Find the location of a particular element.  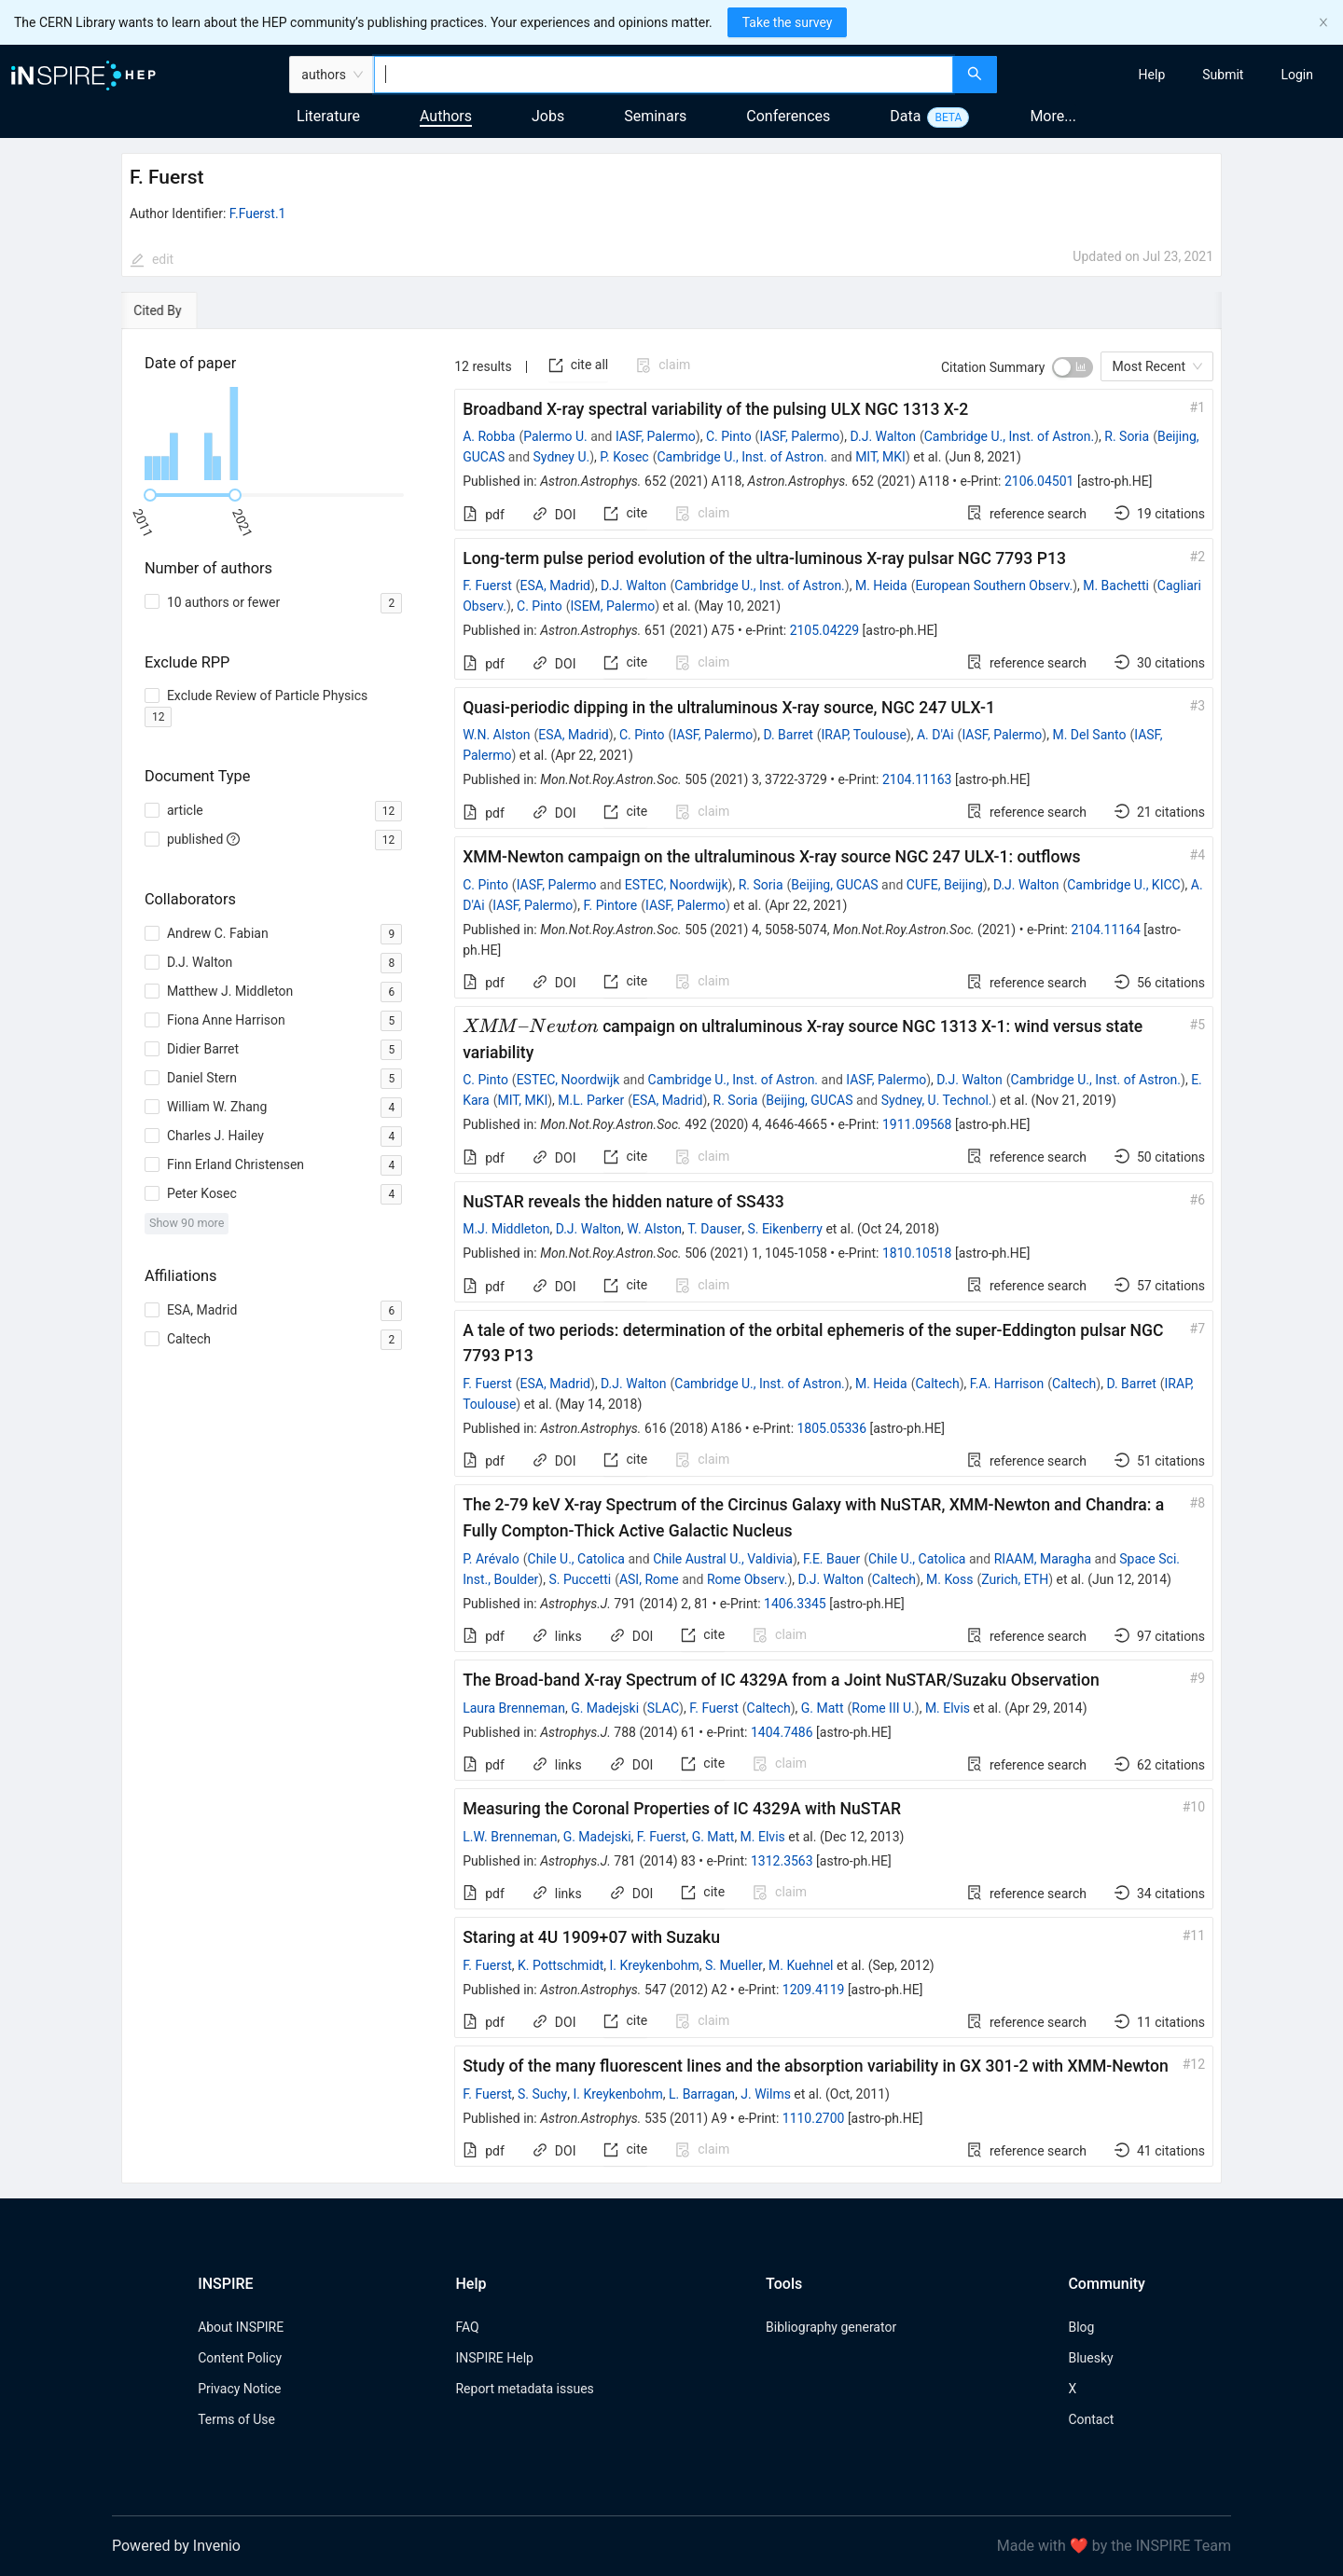

ASI, Rome is located at coordinates (649, 1579).